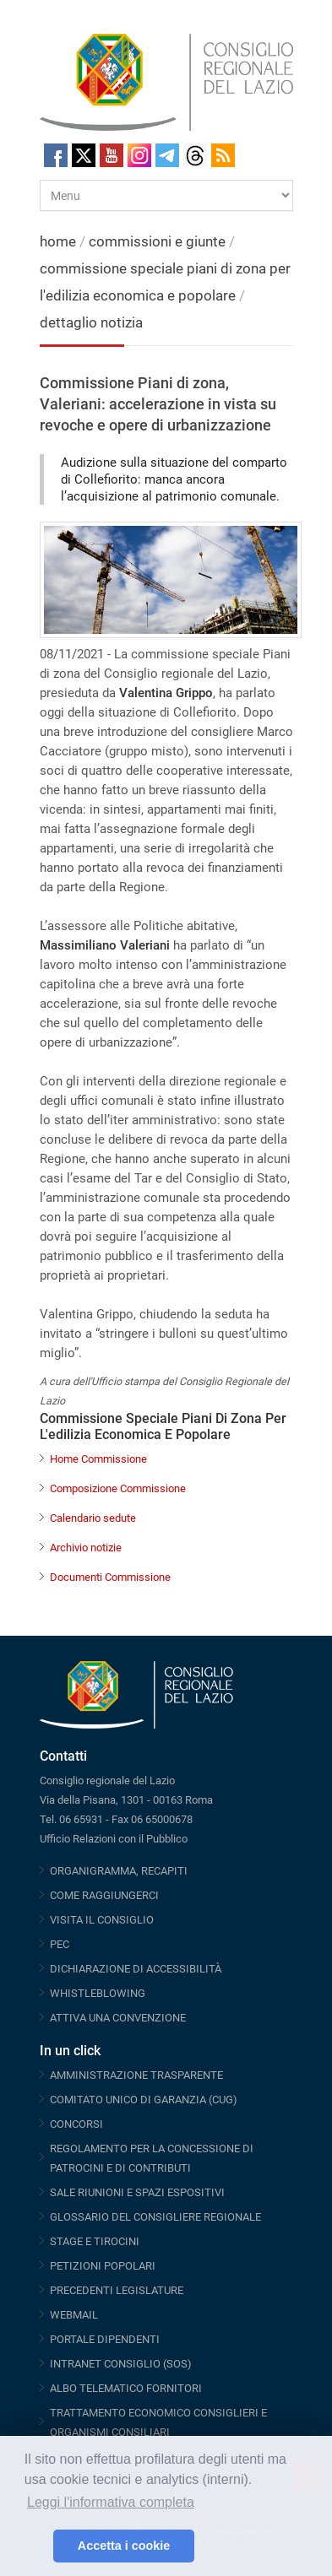 The height and width of the screenshot is (2576, 332). What do you see at coordinates (167, 155) in the screenshot?
I see `Telegram` at bounding box center [167, 155].